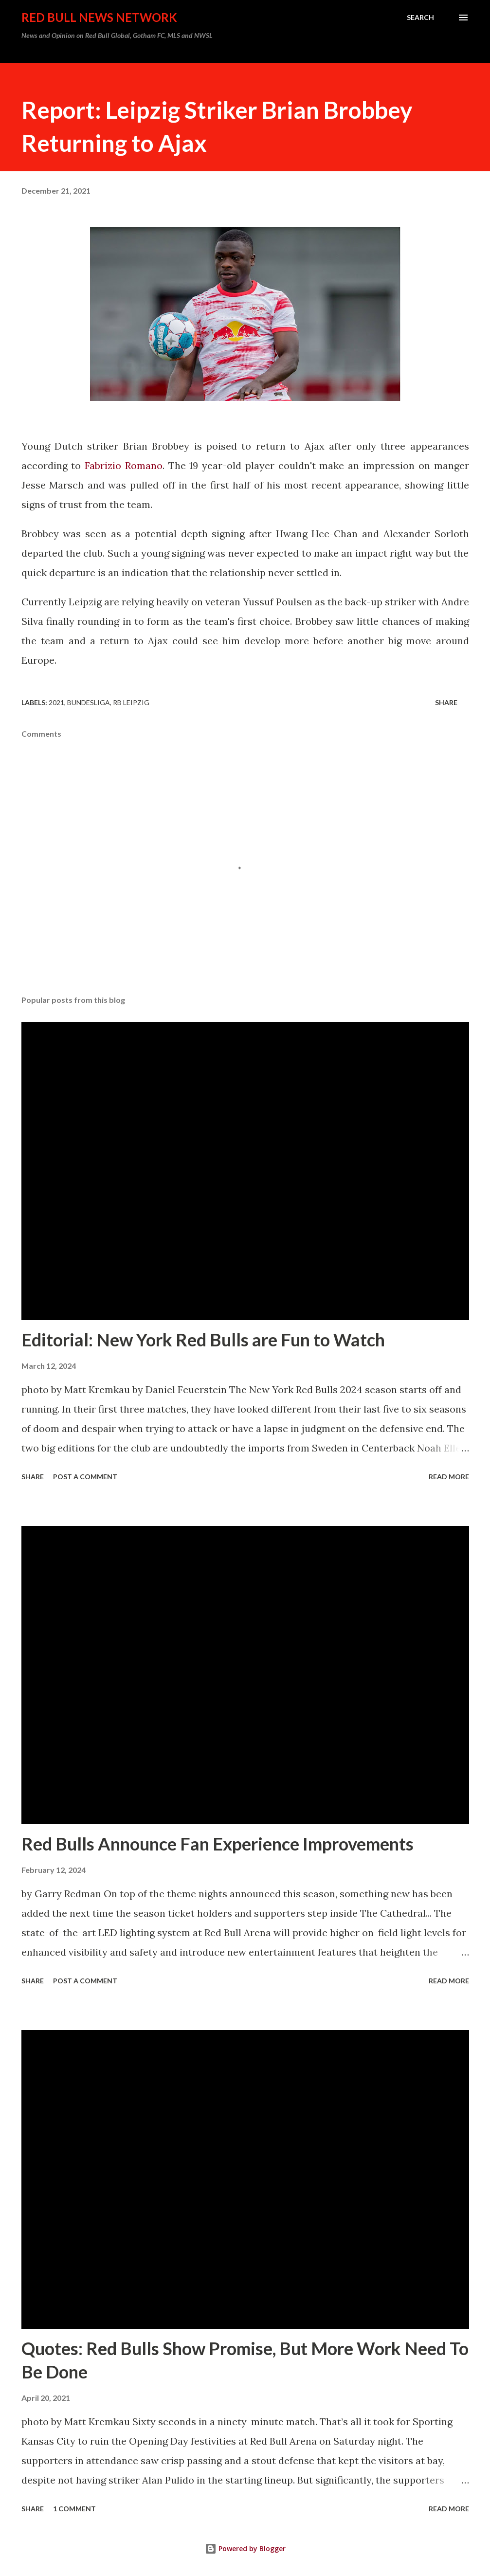 This screenshot has width=490, height=2576. Describe the element at coordinates (446, 702) in the screenshot. I see `Share [button]` at that location.